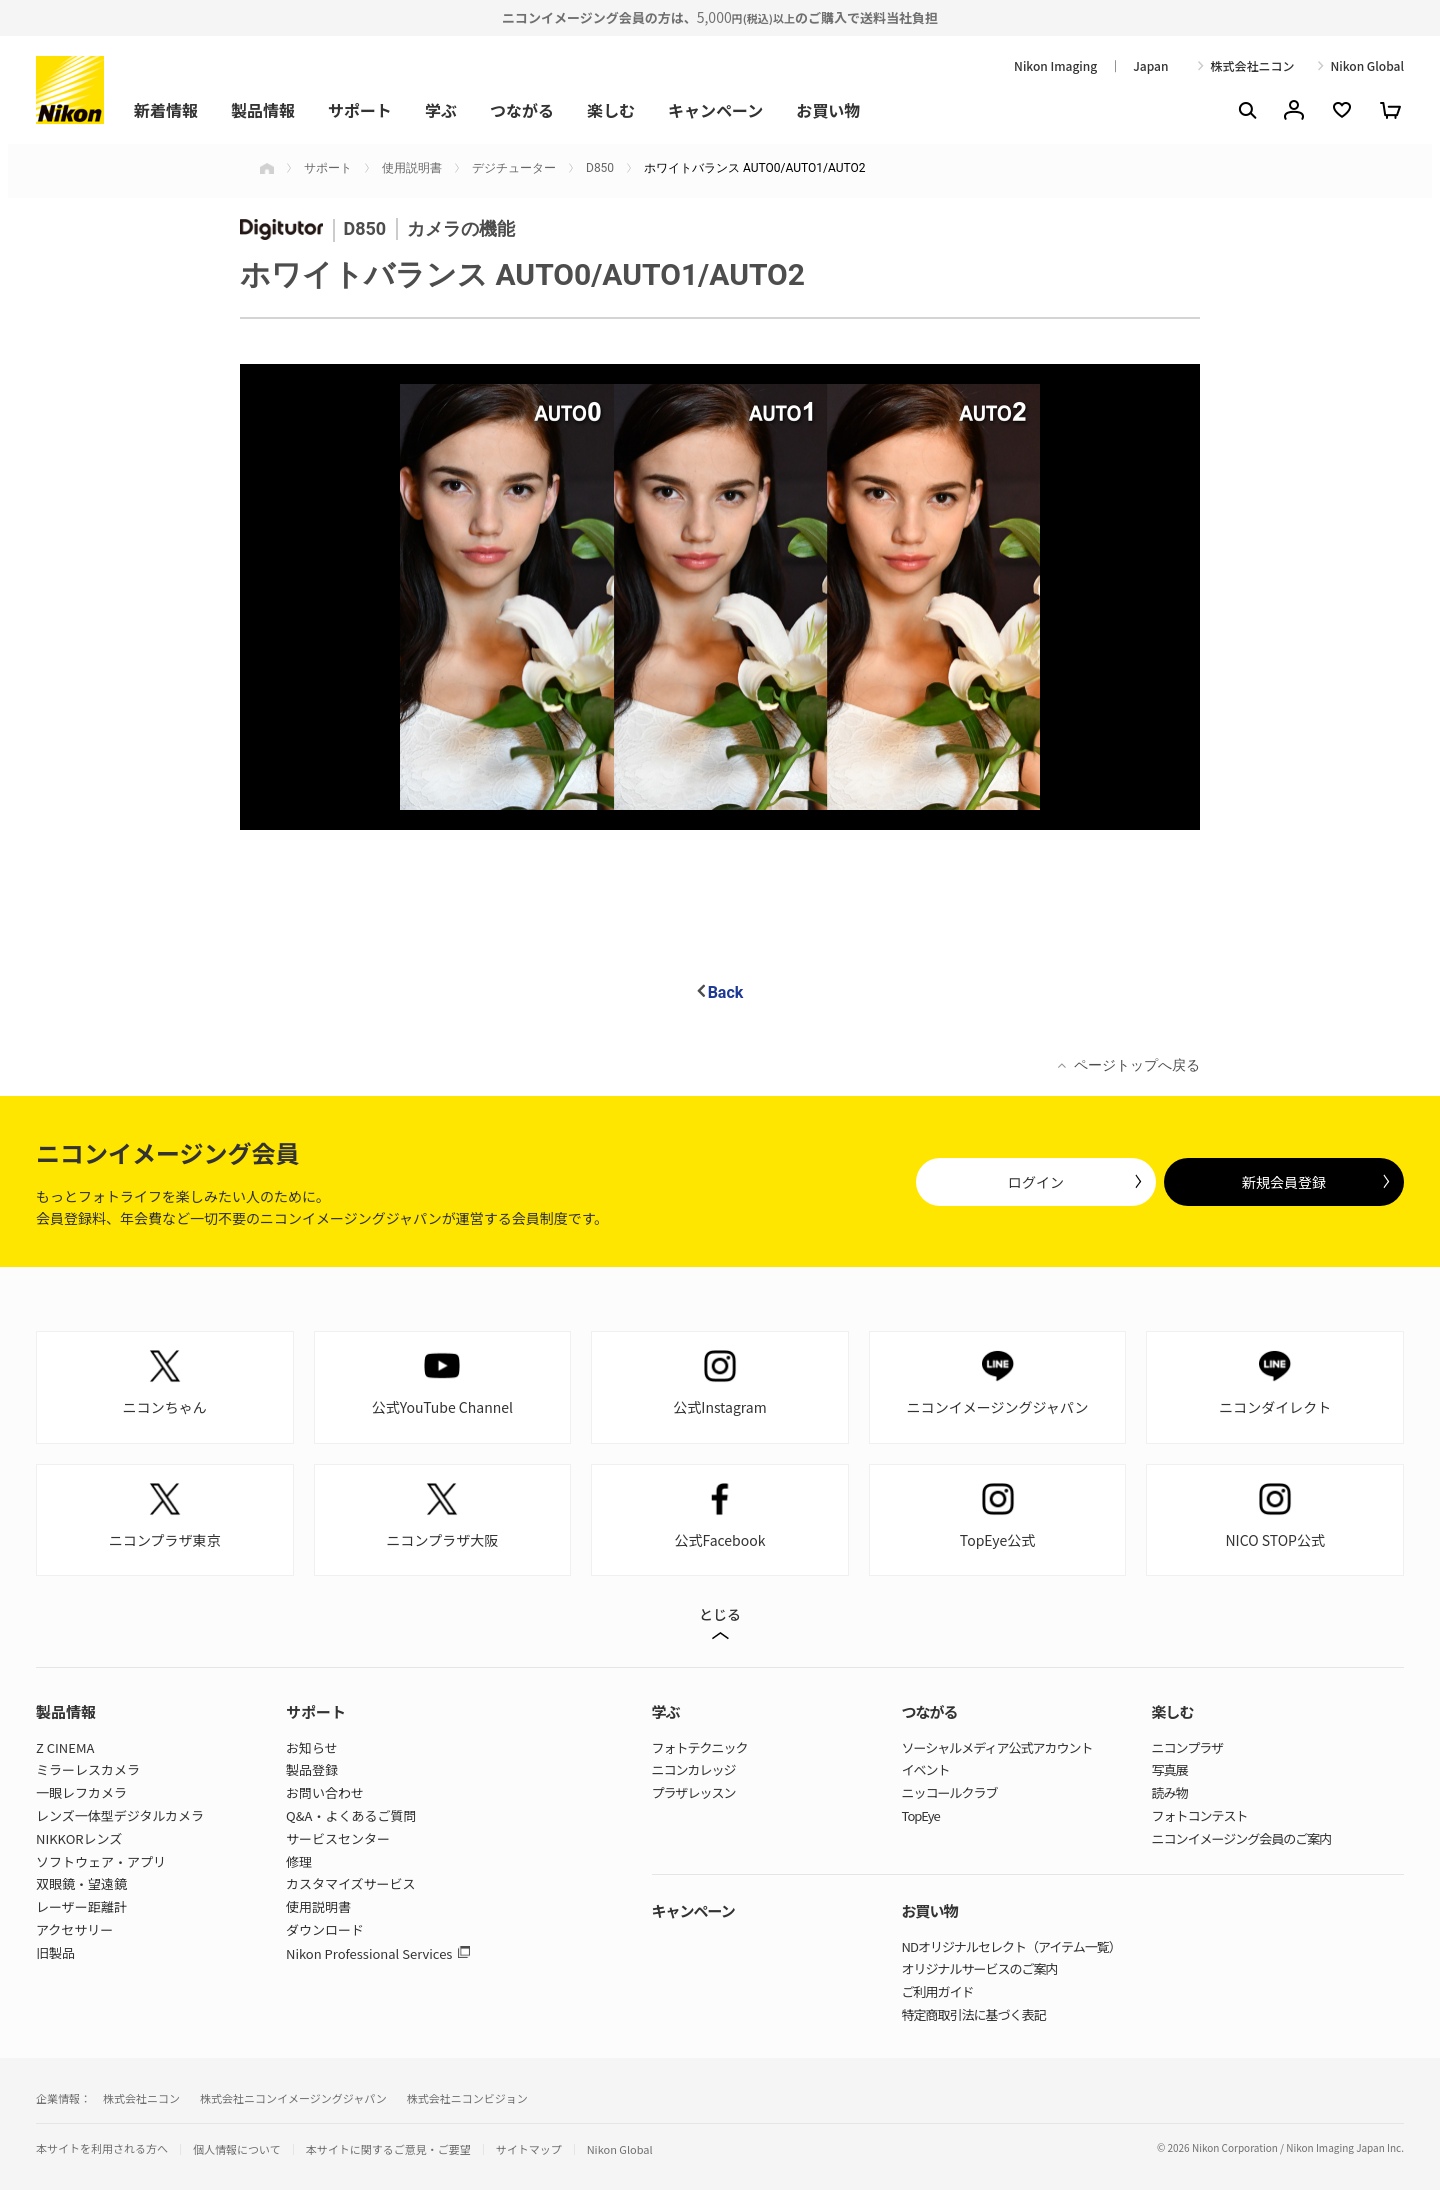  What do you see at coordinates (1252, 66) in the screenshot?
I see `株式会社ニコン` at bounding box center [1252, 66].